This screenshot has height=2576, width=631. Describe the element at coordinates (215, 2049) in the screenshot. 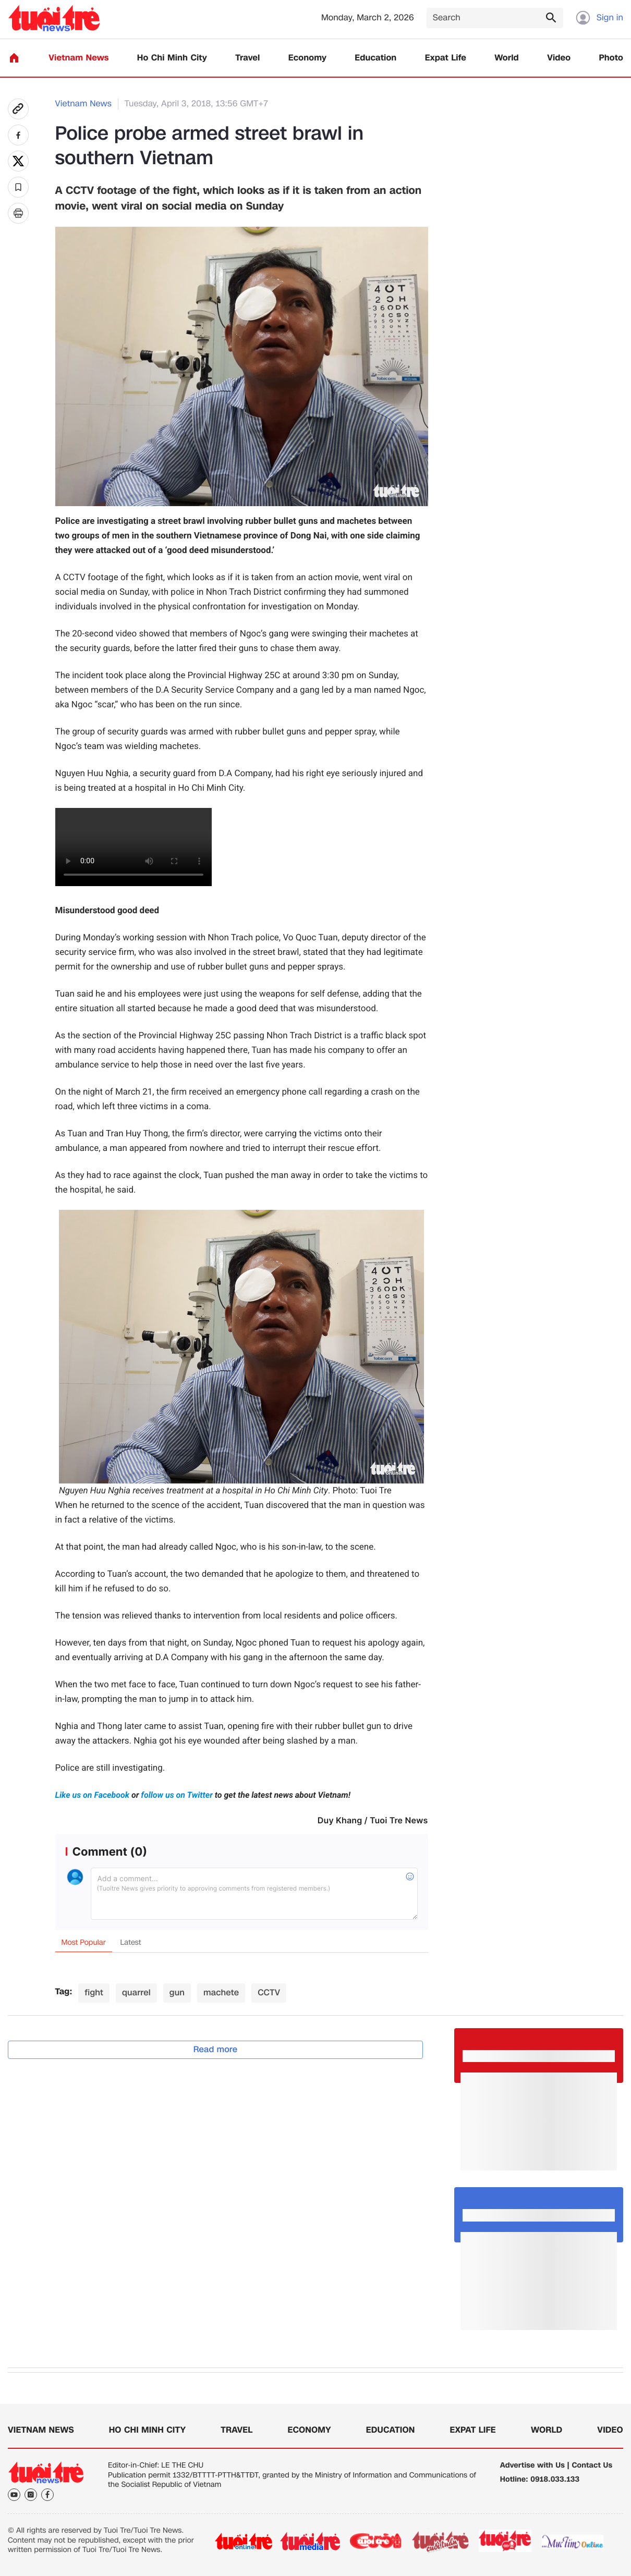

I see `Read more` at that location.